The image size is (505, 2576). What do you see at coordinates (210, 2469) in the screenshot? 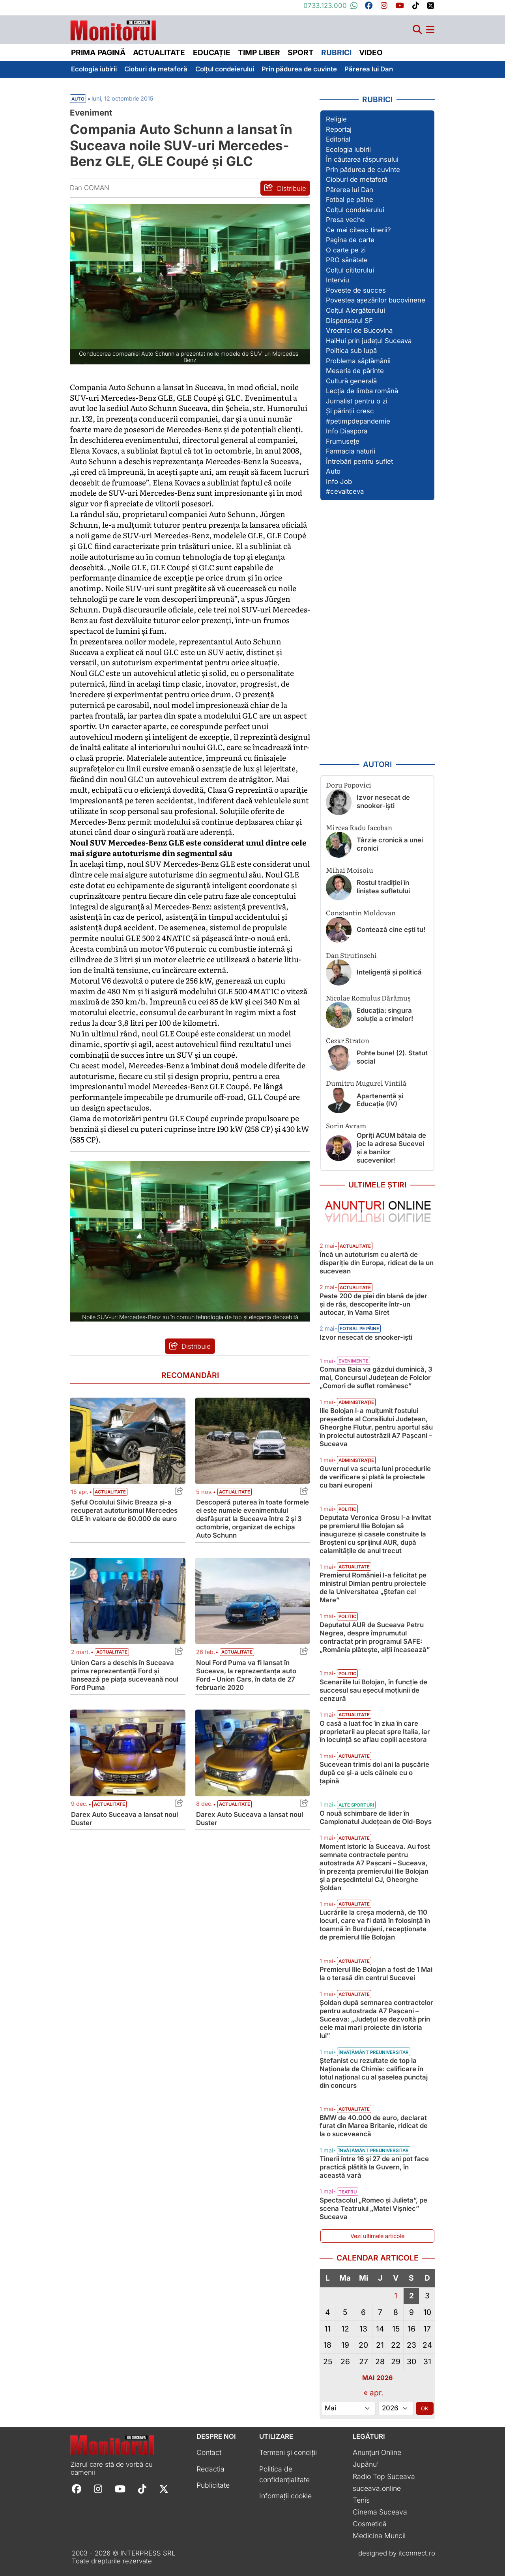
I see `Redacția` at bounding box center [210, 2469].